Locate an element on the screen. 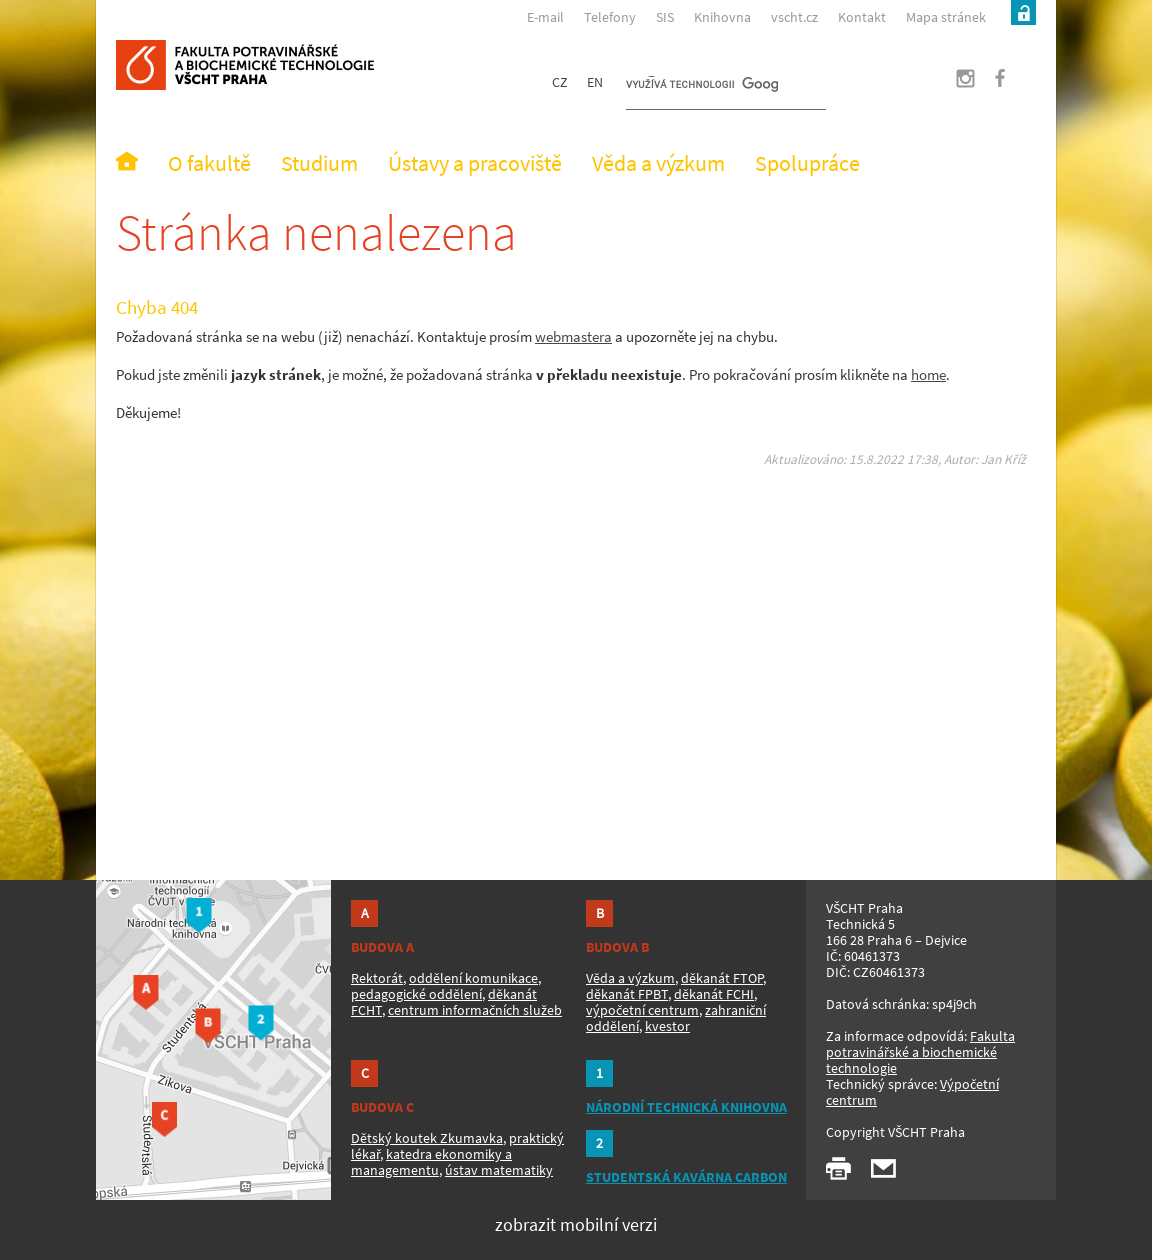 The image size is (1152, 1260). Věda a výzkum is located at coordinates (630, 978).